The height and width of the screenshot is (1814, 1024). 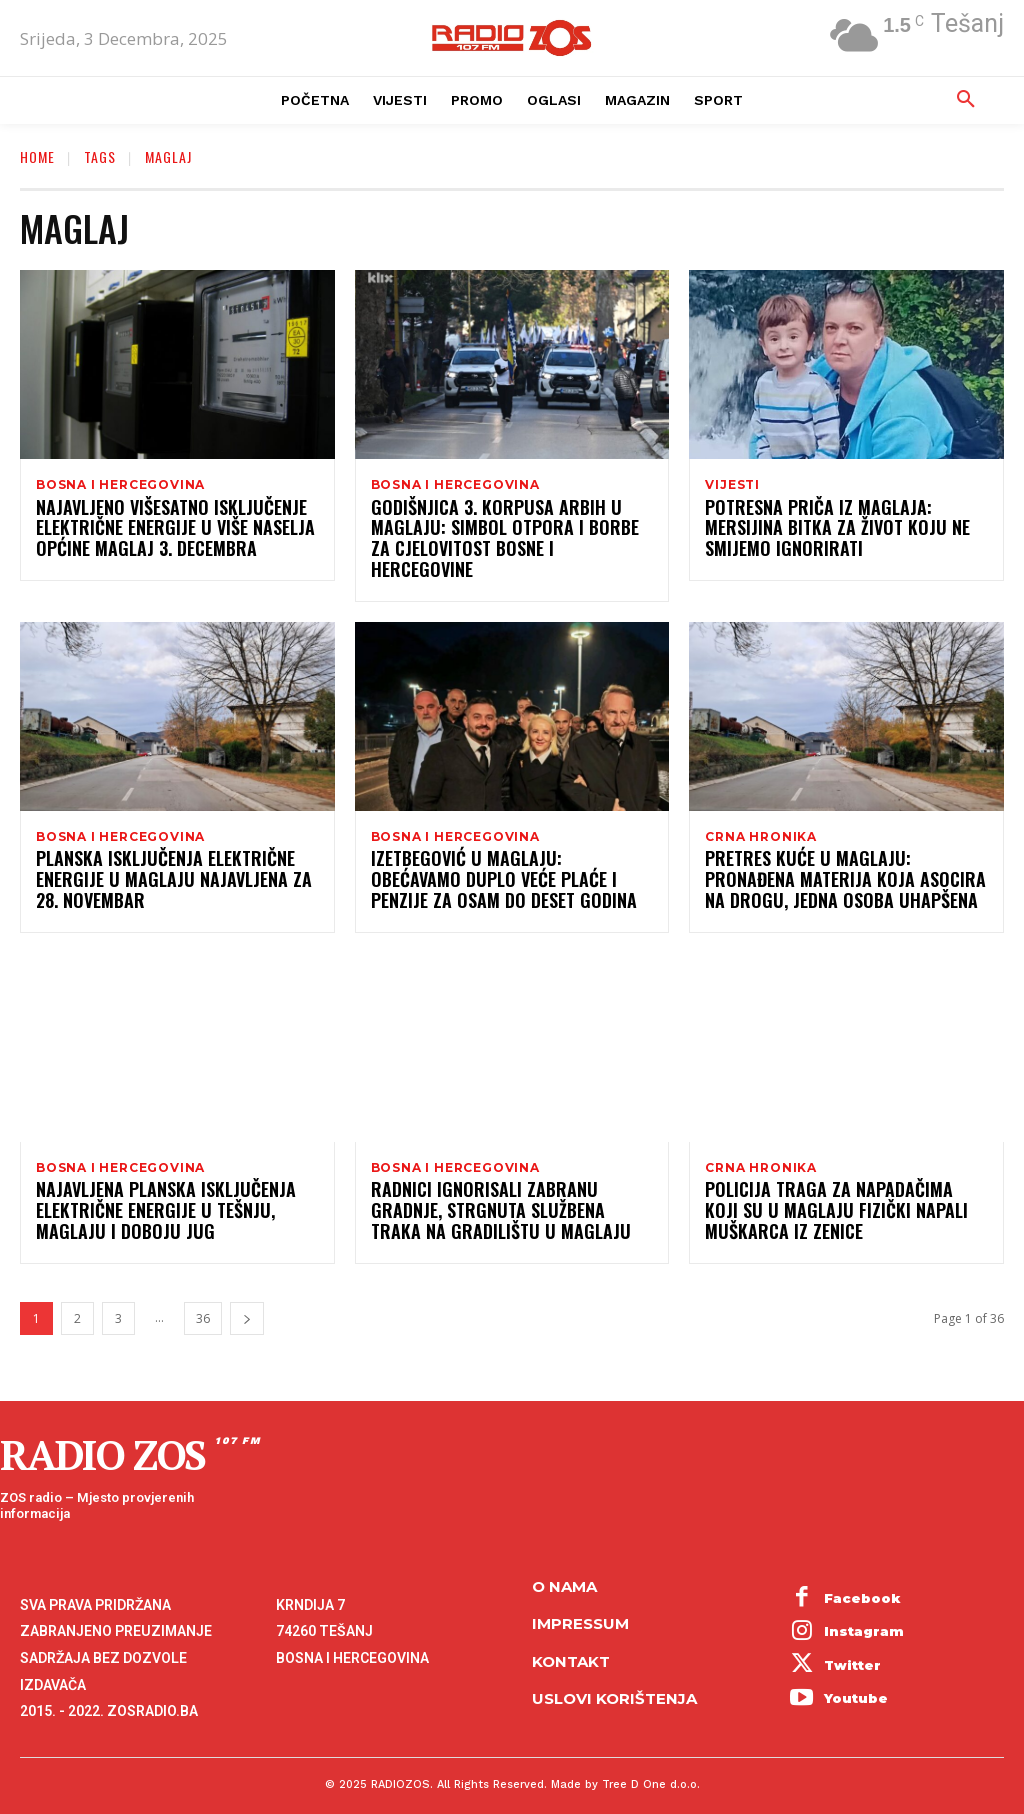 What do you see at coordinates (501, 1200) in the screenshot?
I see `Radnici ignorisali zabranu gradnje, strgnuta službena traka na gradilištu u Maglaju` at bounding box center [501, 1200].